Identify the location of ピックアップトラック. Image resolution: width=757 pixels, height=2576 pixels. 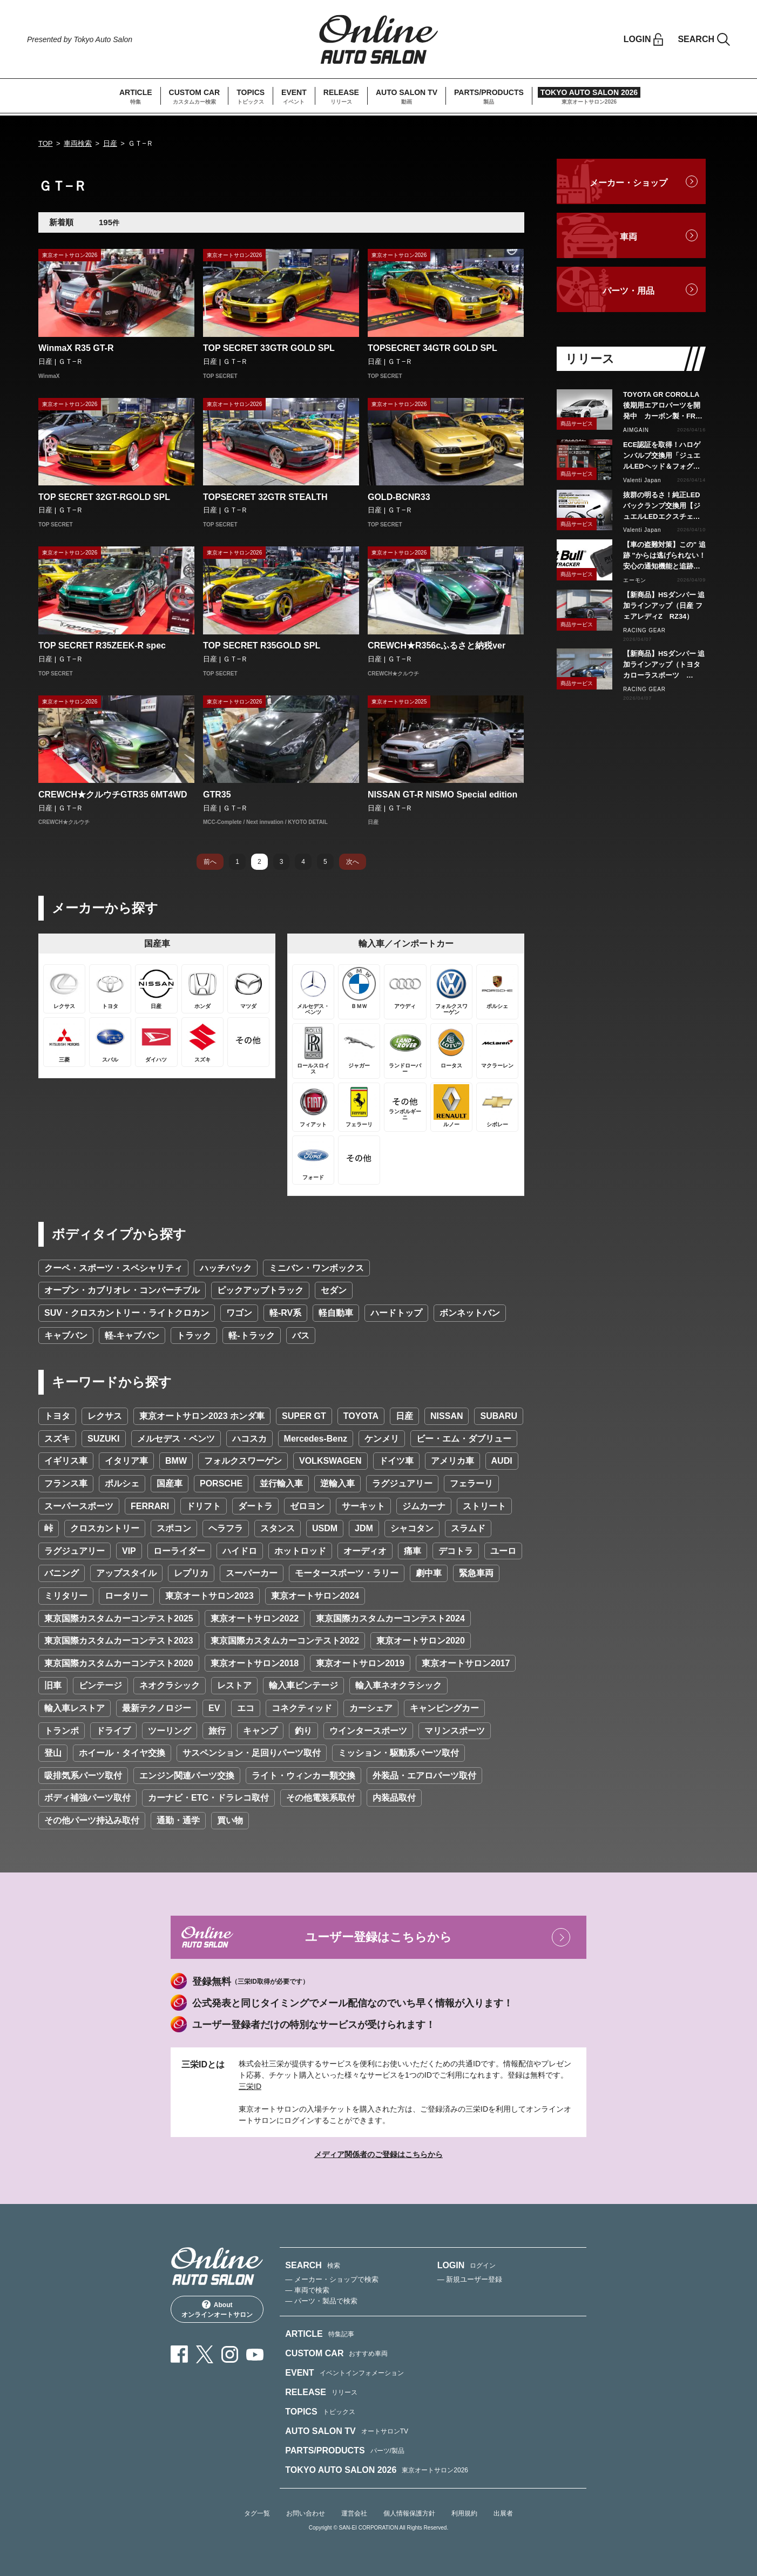
(260, 1290).